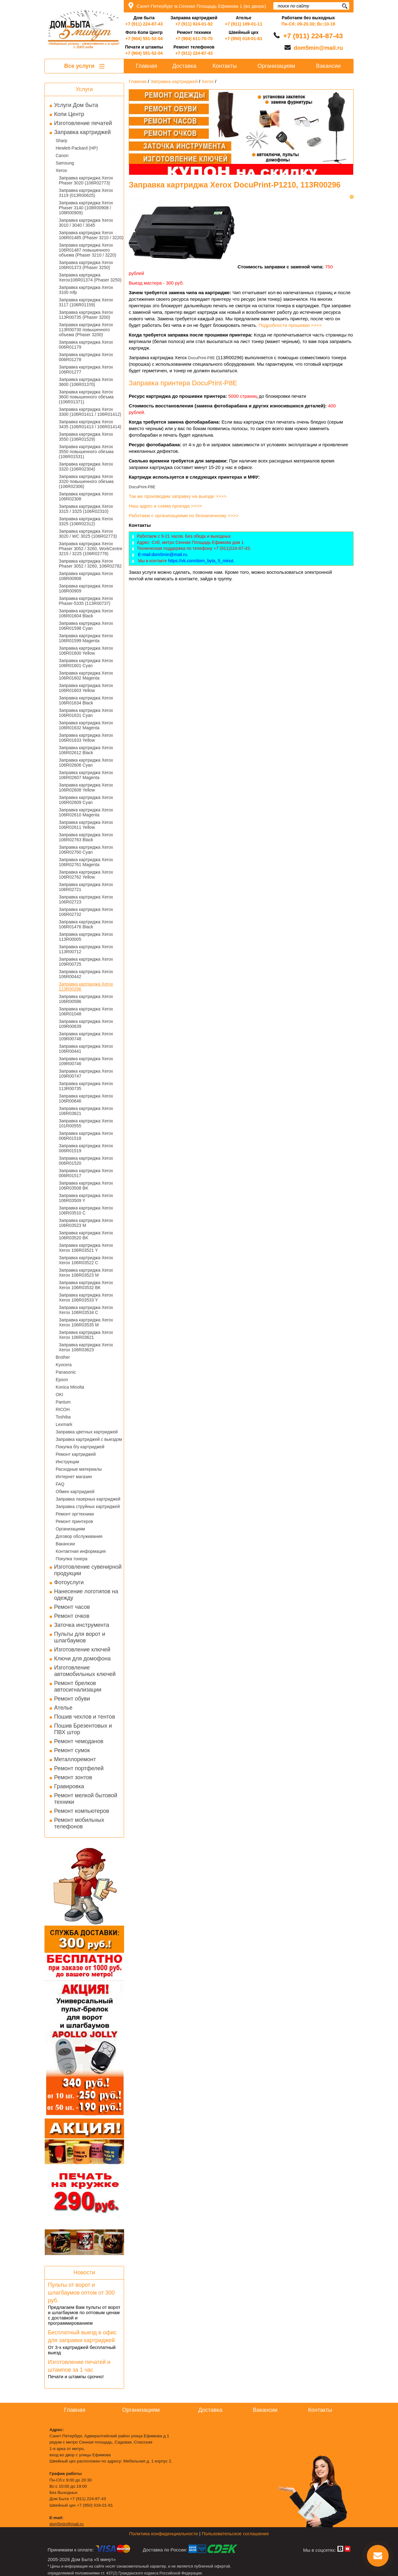 Image resolution: width=398 pixels, height=2576 pixels. I want to click on Заправка картриджа Xerox 106R00586, so click(86, 999).